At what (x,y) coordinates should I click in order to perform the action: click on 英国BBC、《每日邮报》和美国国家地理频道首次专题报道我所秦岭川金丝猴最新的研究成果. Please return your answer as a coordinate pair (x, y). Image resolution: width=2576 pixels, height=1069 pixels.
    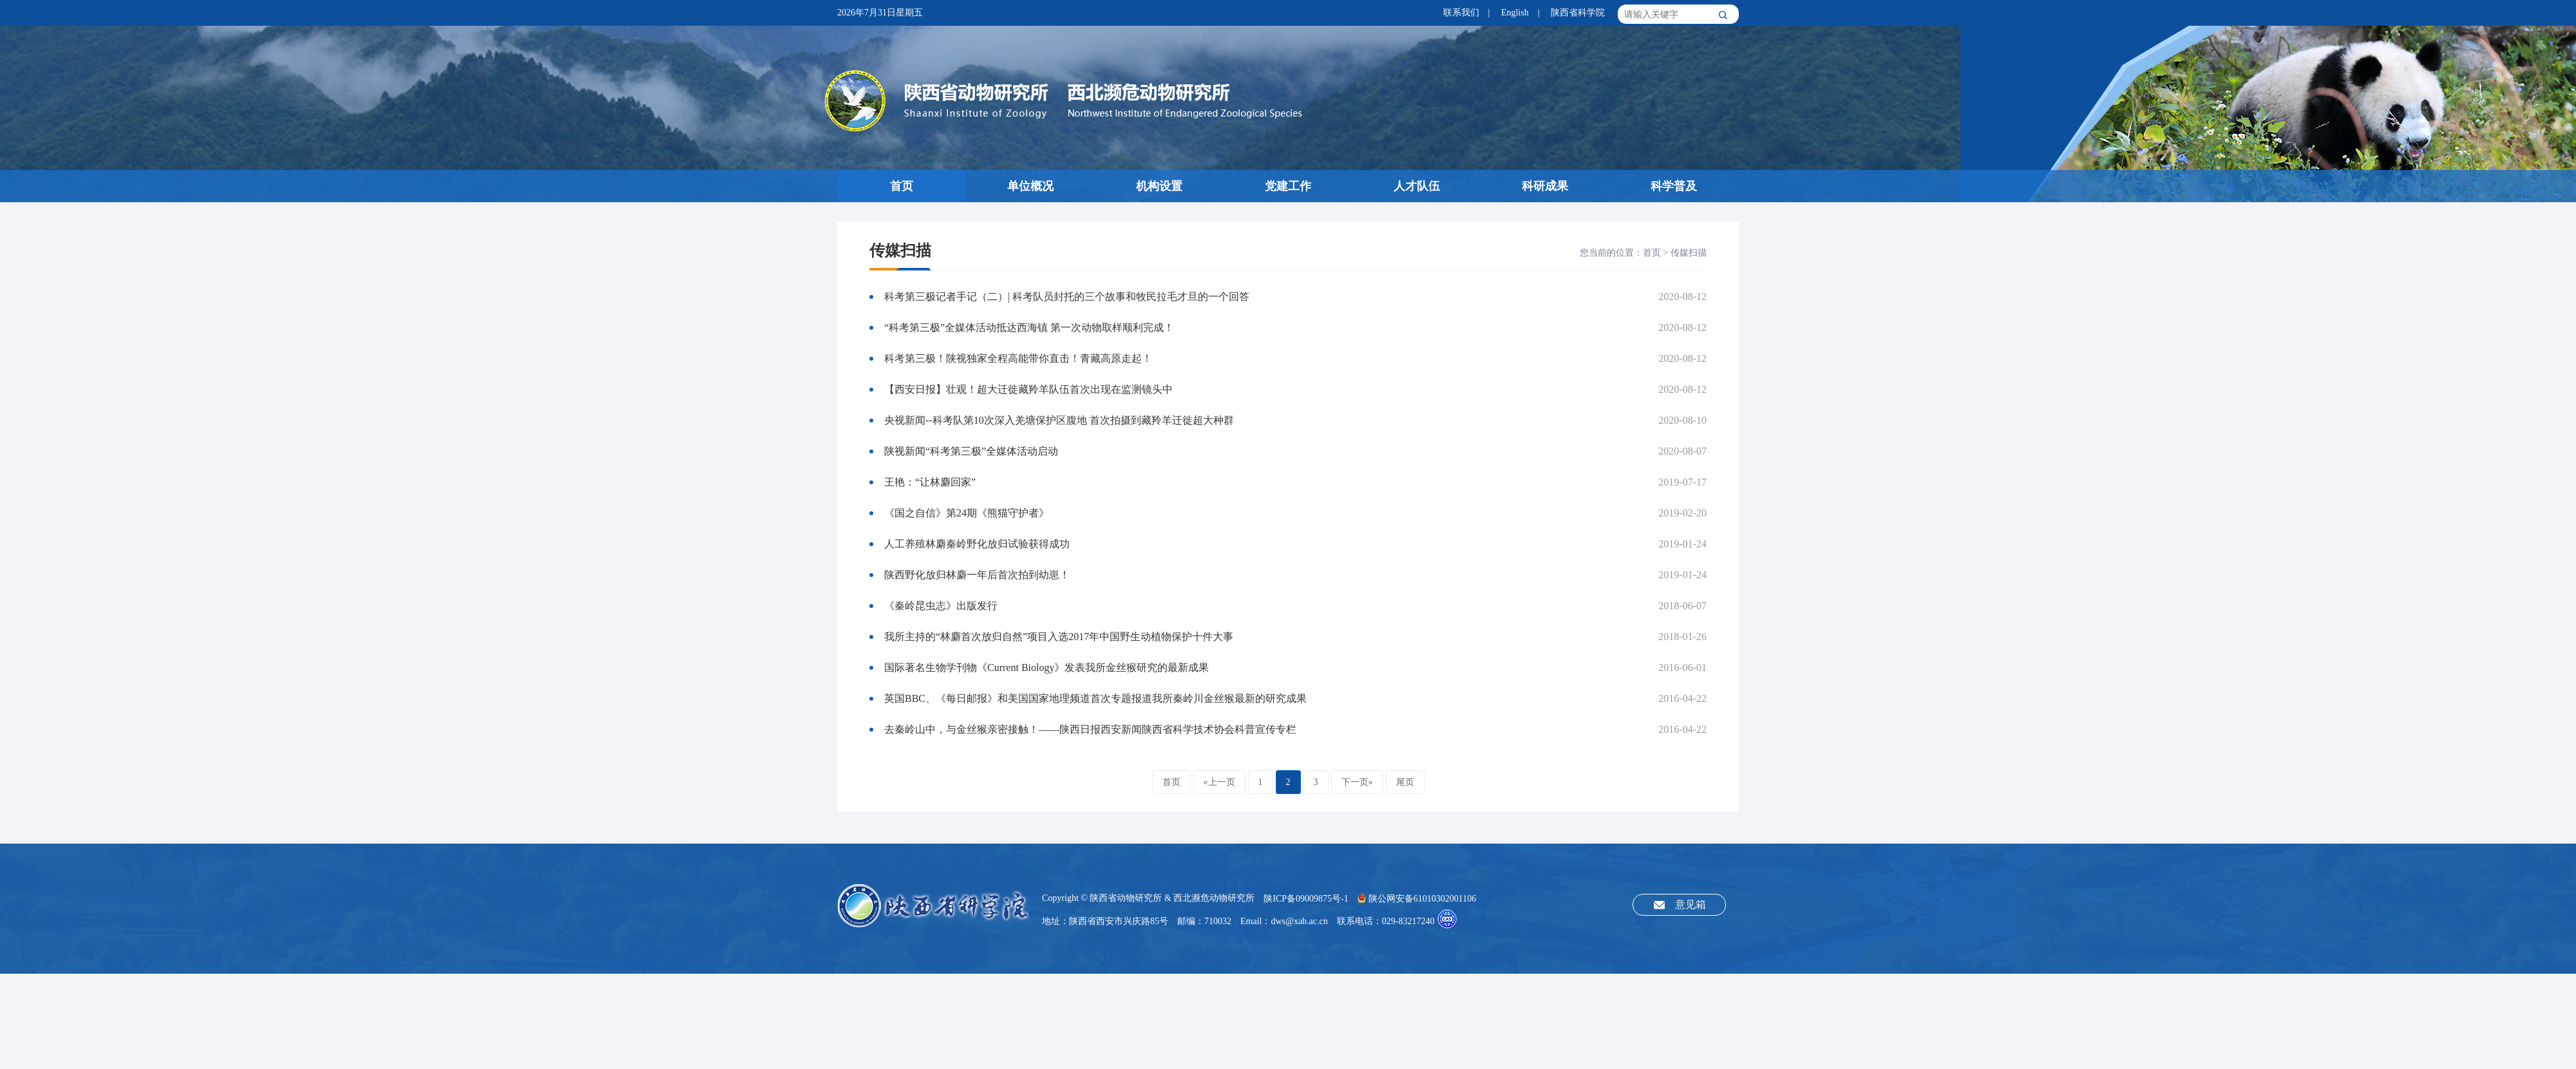
    Looking at the image, I should click on (1095, 698).